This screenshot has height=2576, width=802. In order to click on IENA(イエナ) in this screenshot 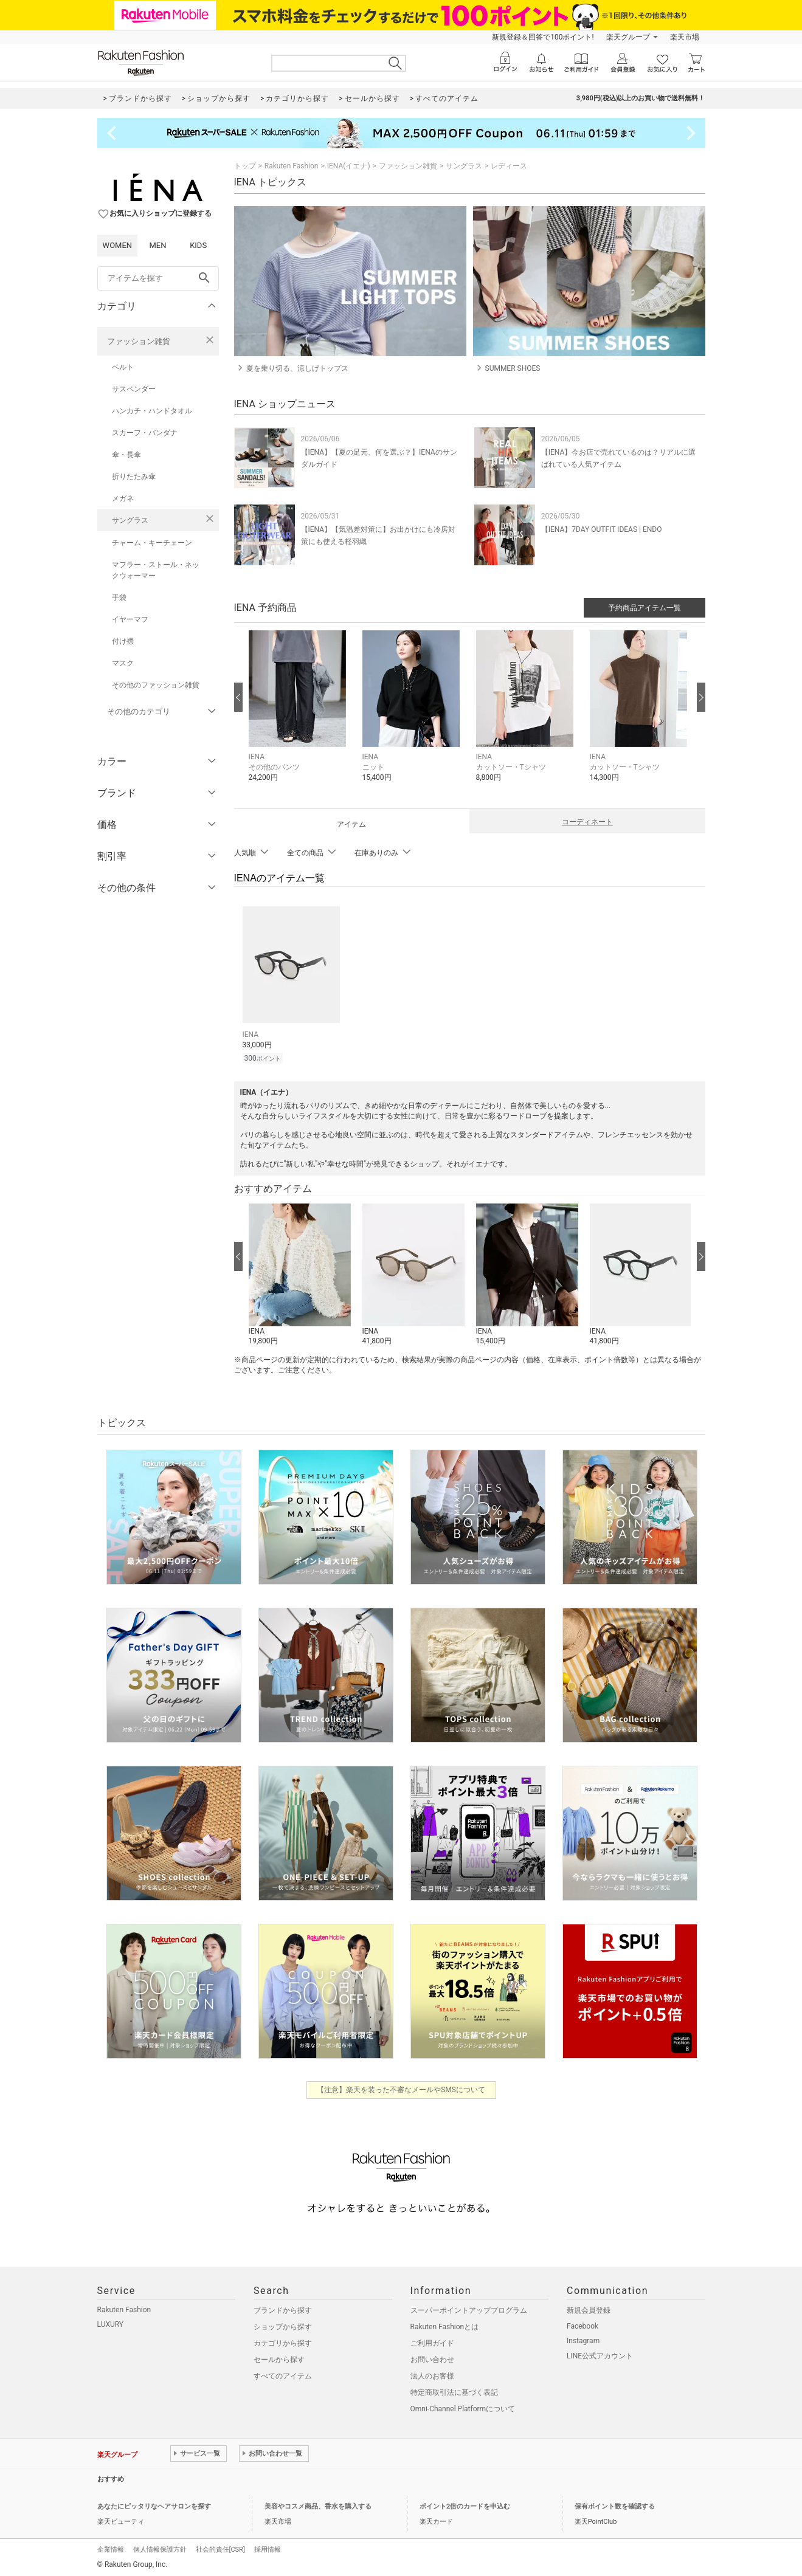, I will do `click(348, 166)`.